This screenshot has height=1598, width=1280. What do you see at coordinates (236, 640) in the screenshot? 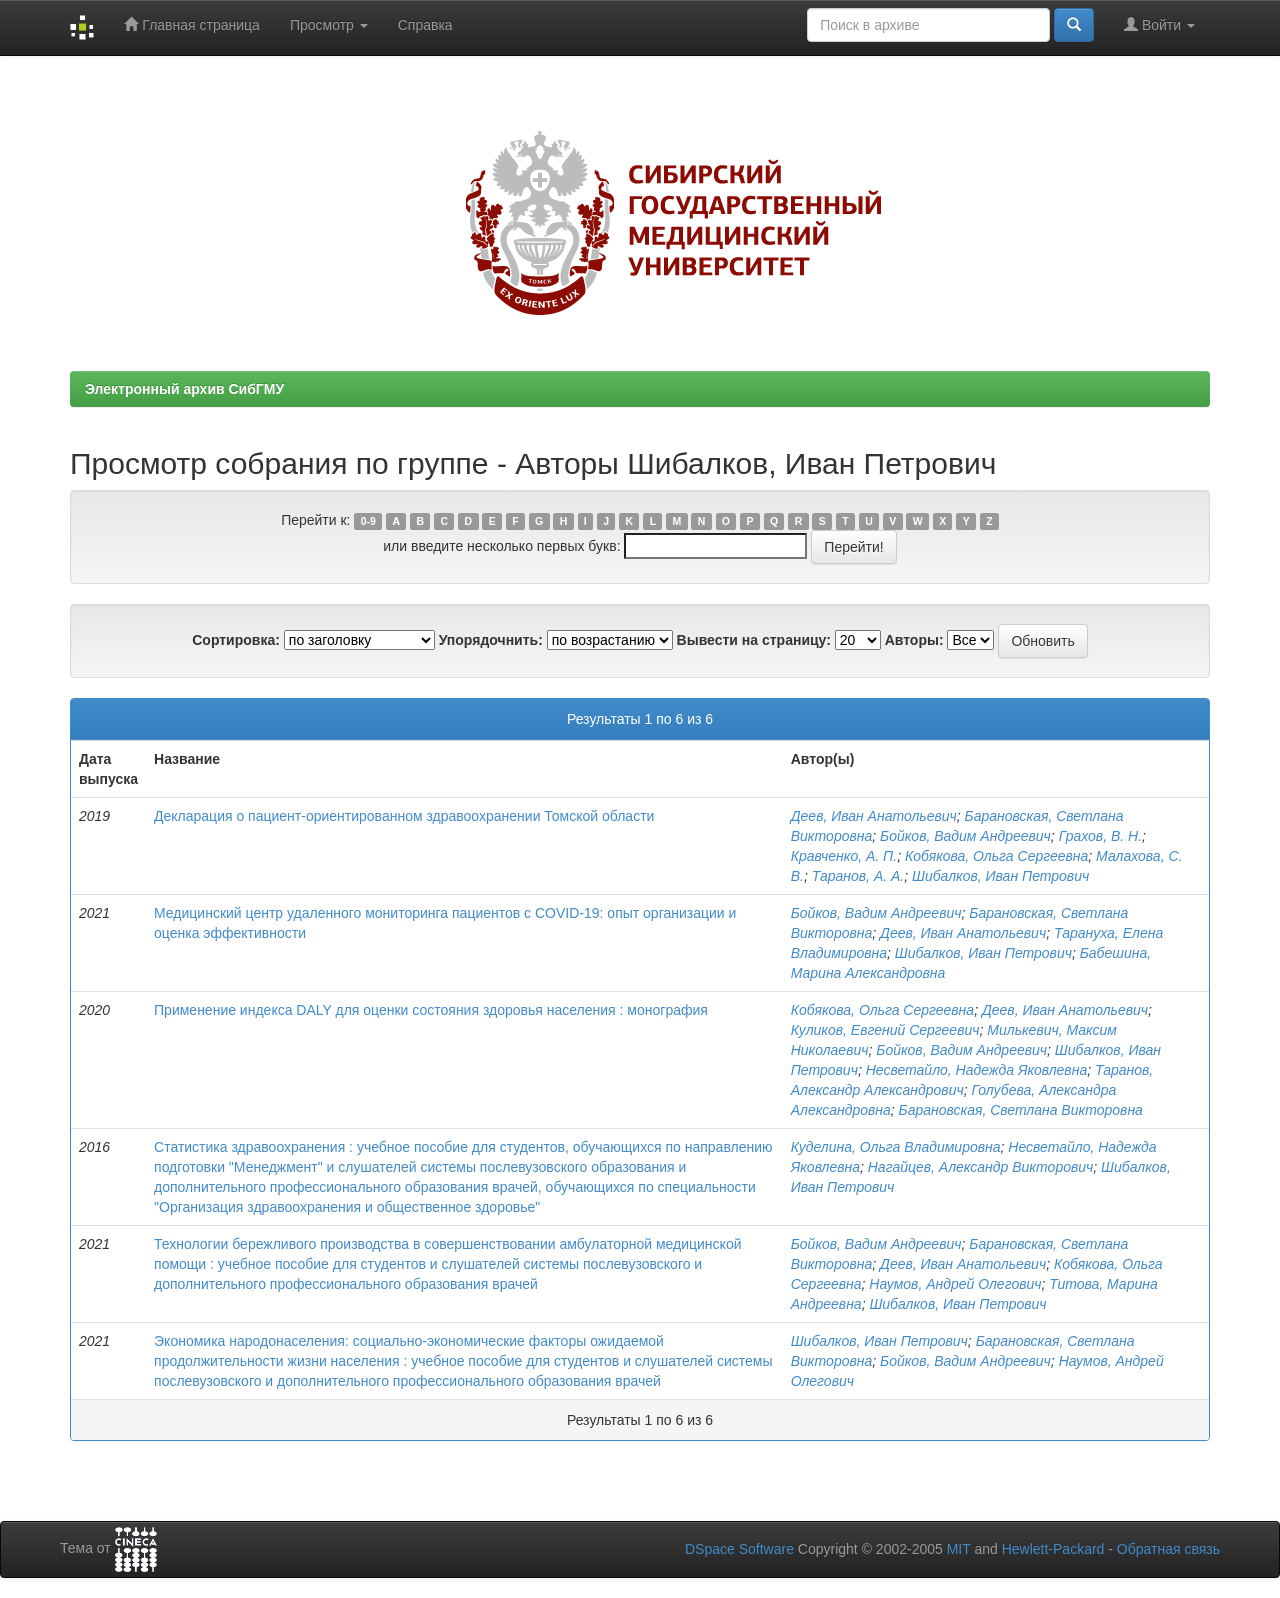
I see `Сортировка:` at bounding box center [236, 640].